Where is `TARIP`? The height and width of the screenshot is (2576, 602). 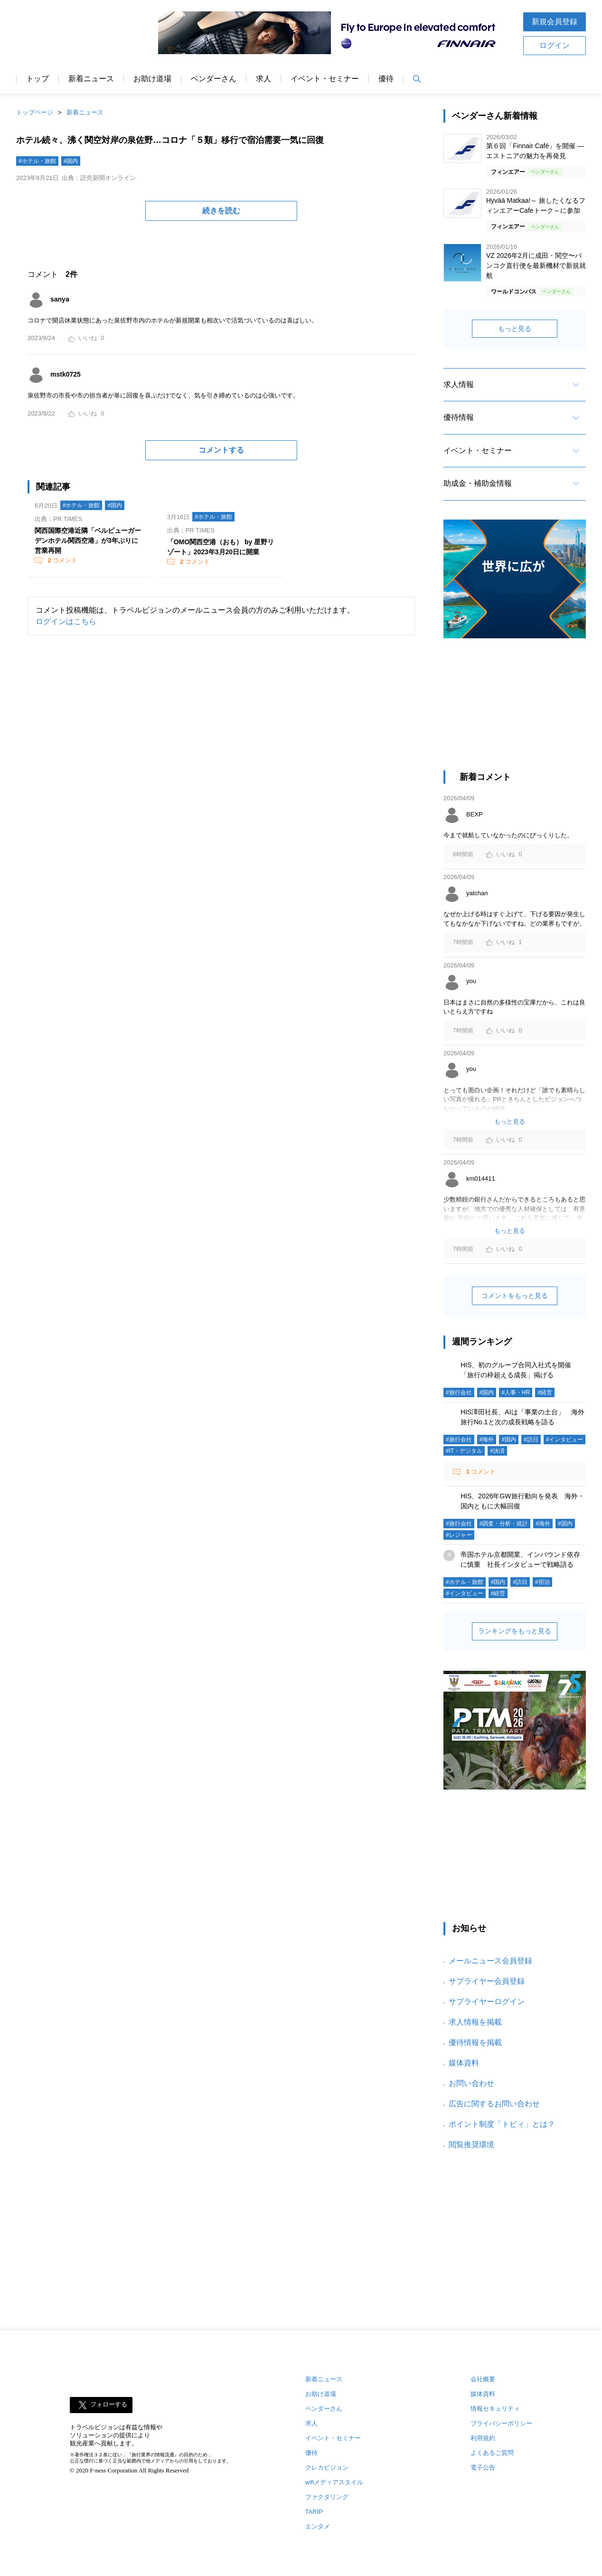 TARIP is located at coordinates (314, 2511).